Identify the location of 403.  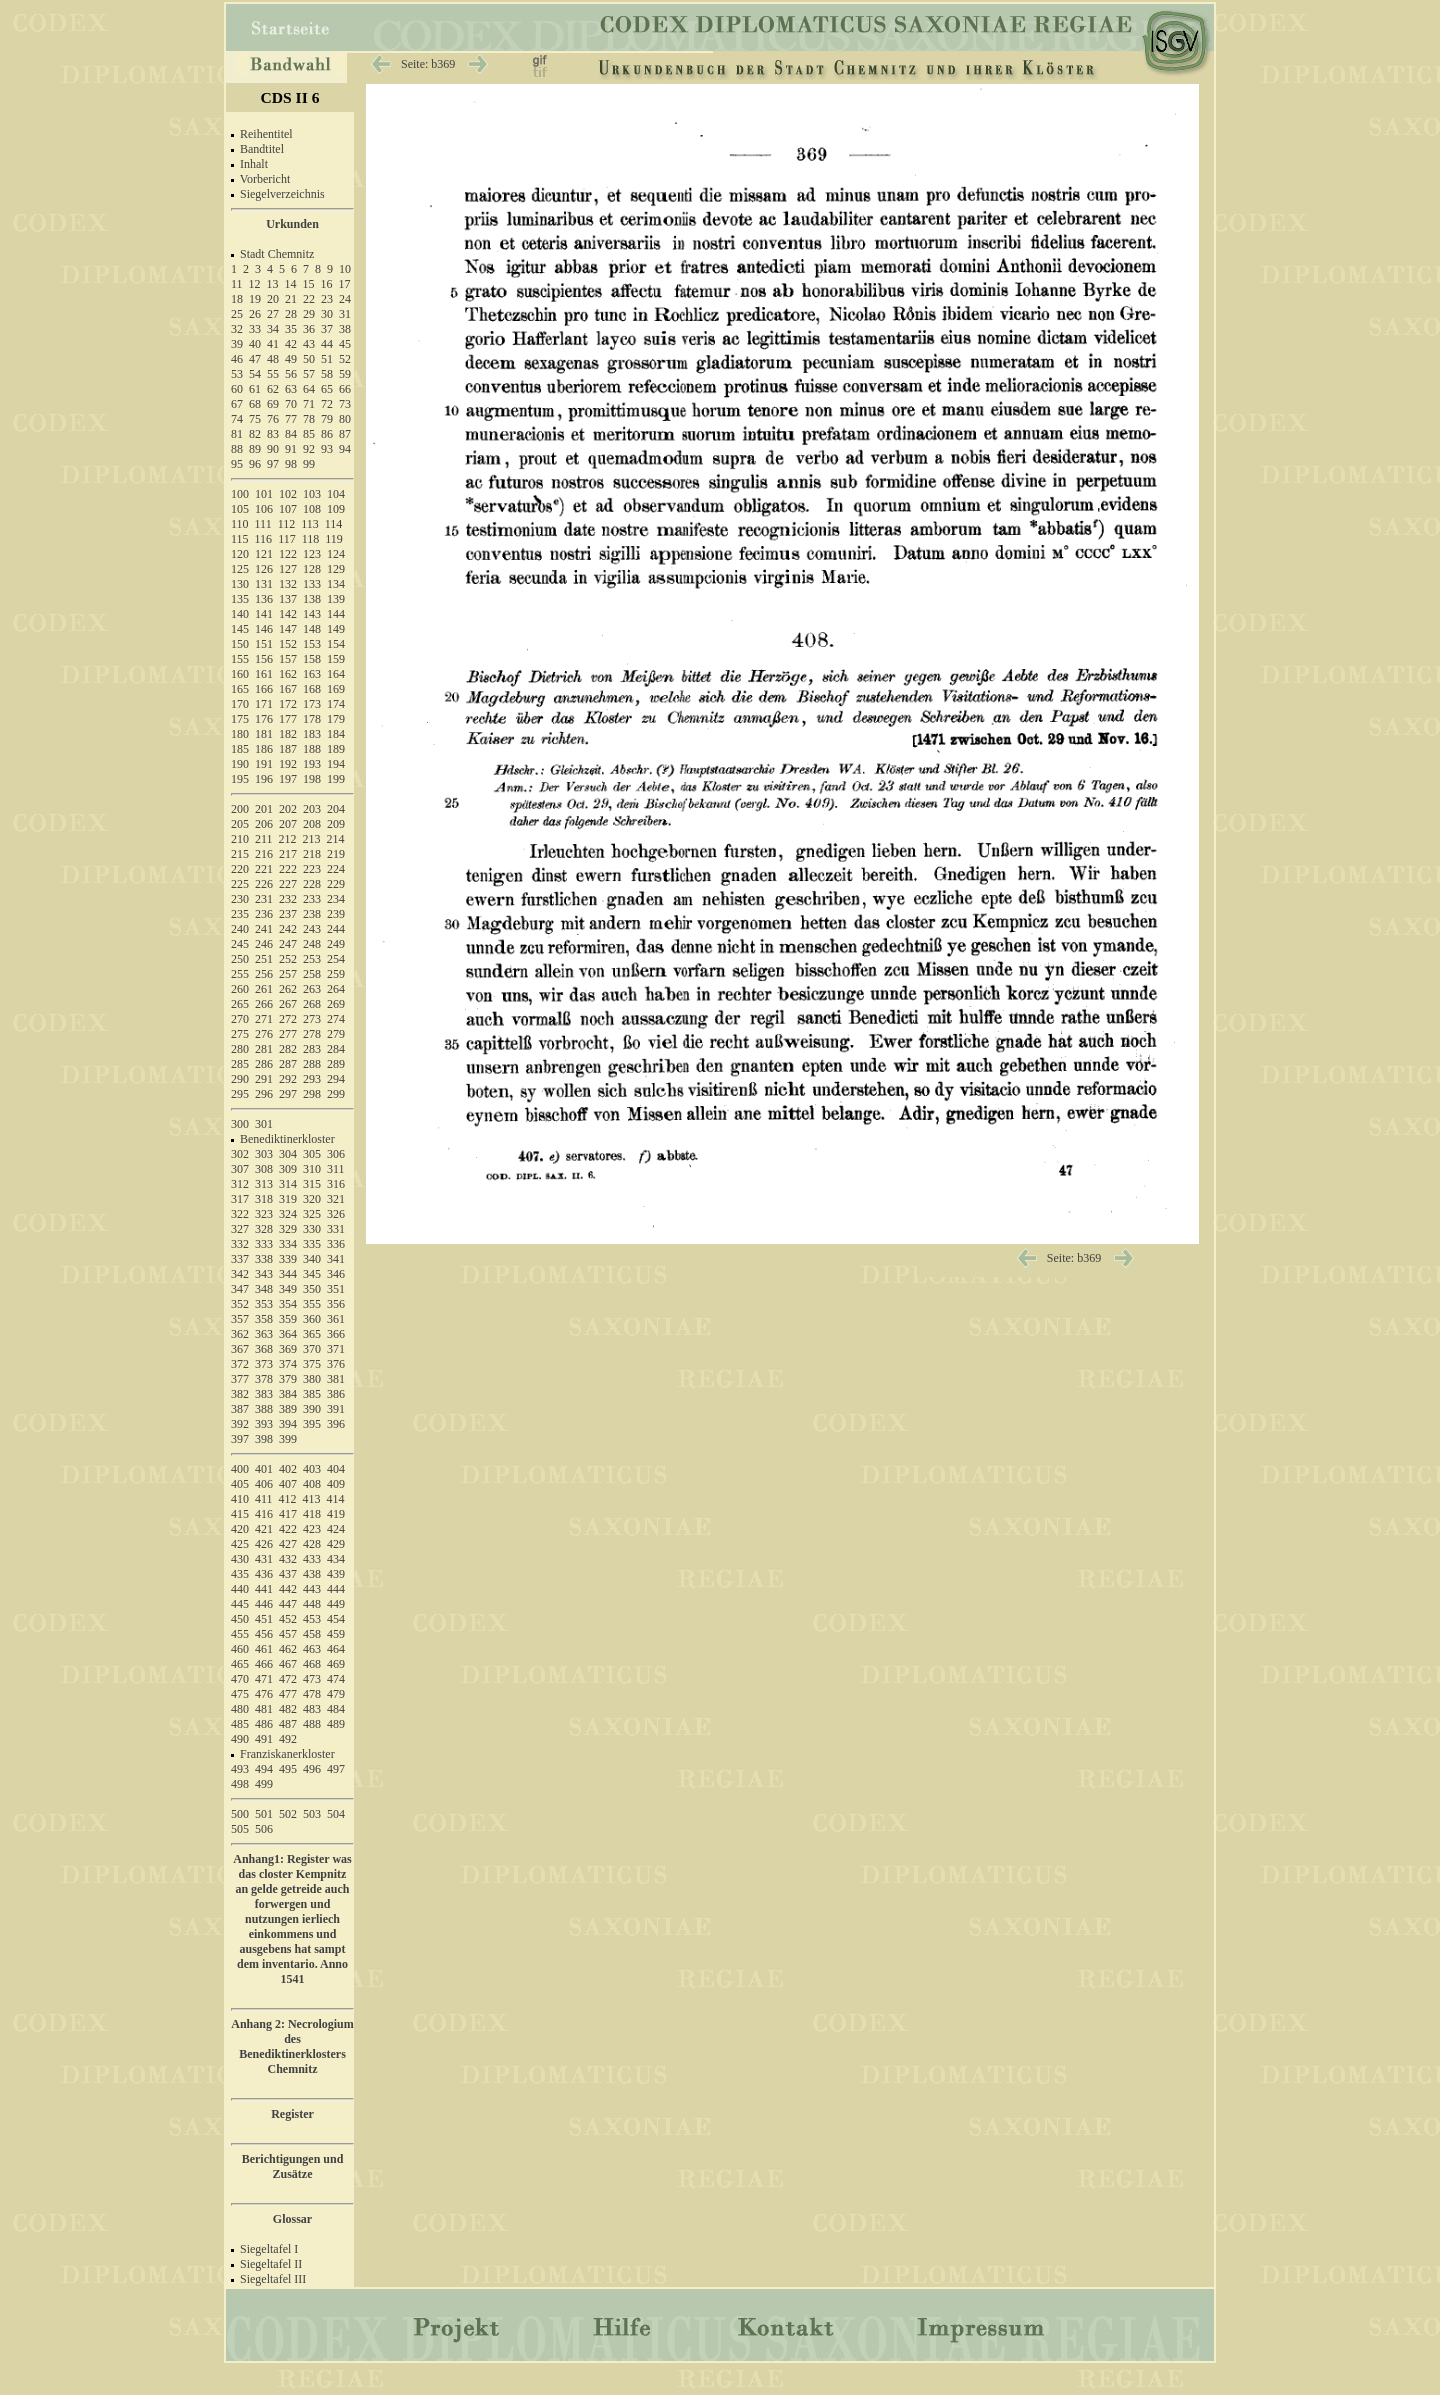
(312, 1469).